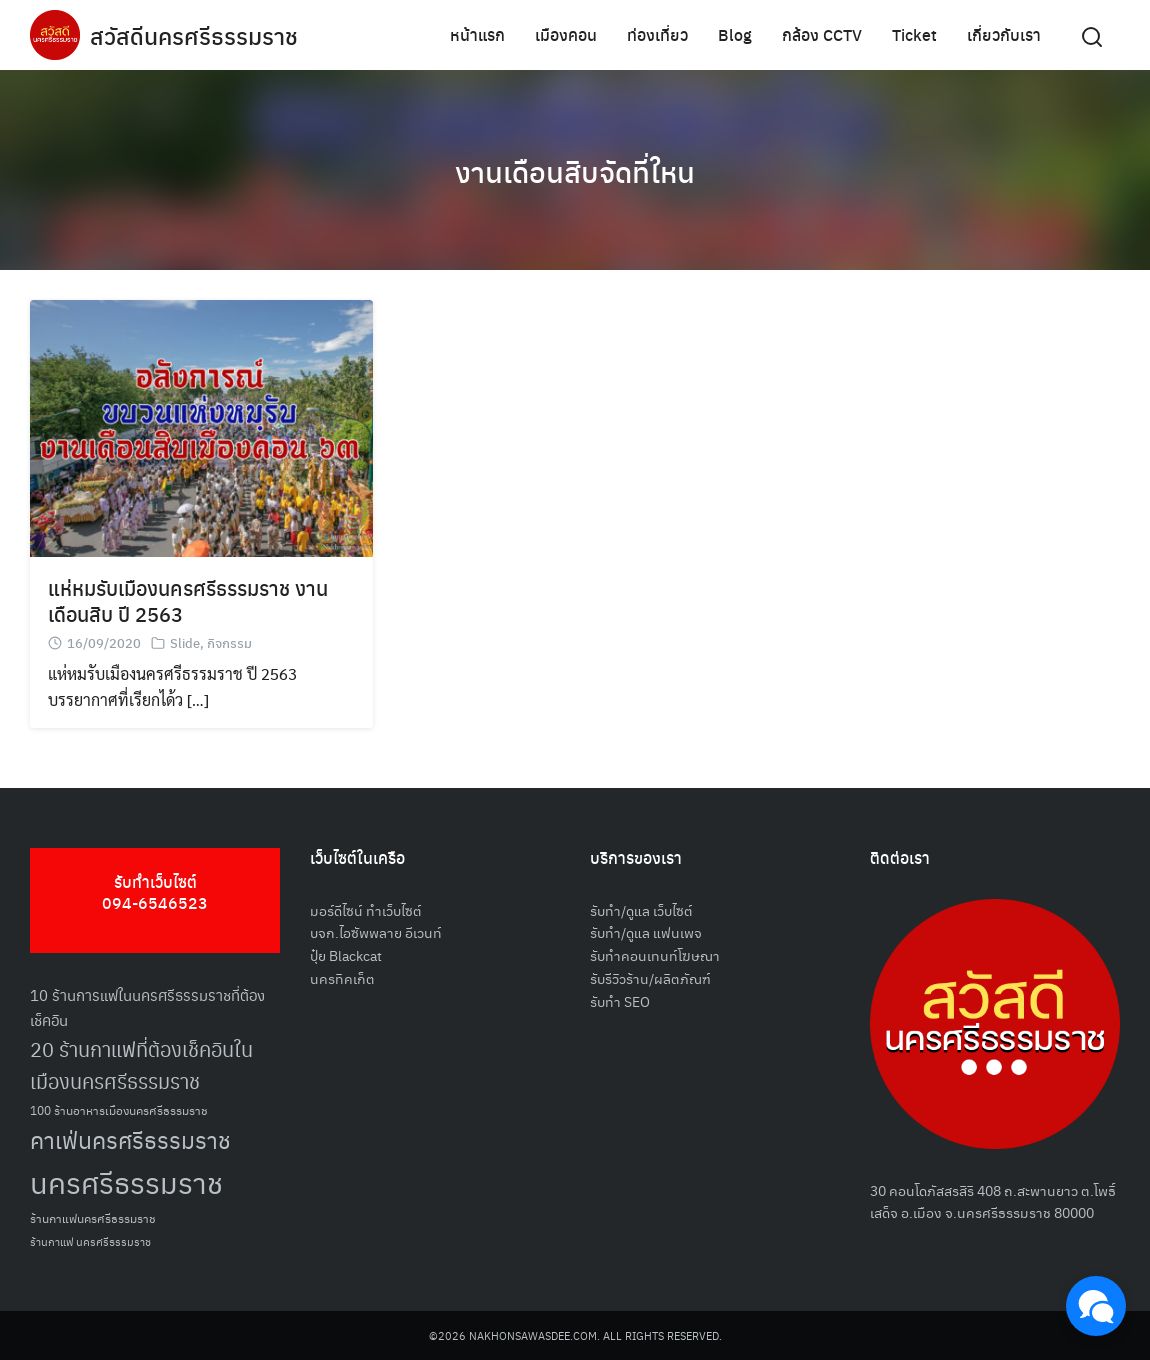 Image resolution: width=1150 pixels, height=1360 pixels. I want to click on 10 ร้านการแฟในนครศรีธรรมราชที่ต้องเช็คอิน [10 ร้านการแฟในนครศรีธรรมราชที่ต้องเช็คอิน (62 รายการ)], so click(147, 1007).